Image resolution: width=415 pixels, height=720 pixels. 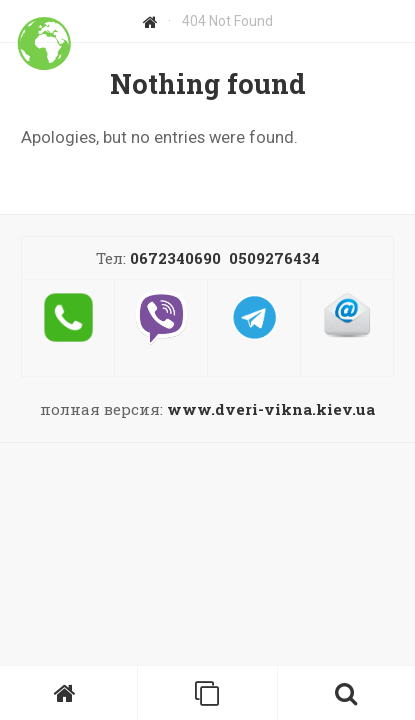 I want to click on 0672340690, so click(x=175, y=258).